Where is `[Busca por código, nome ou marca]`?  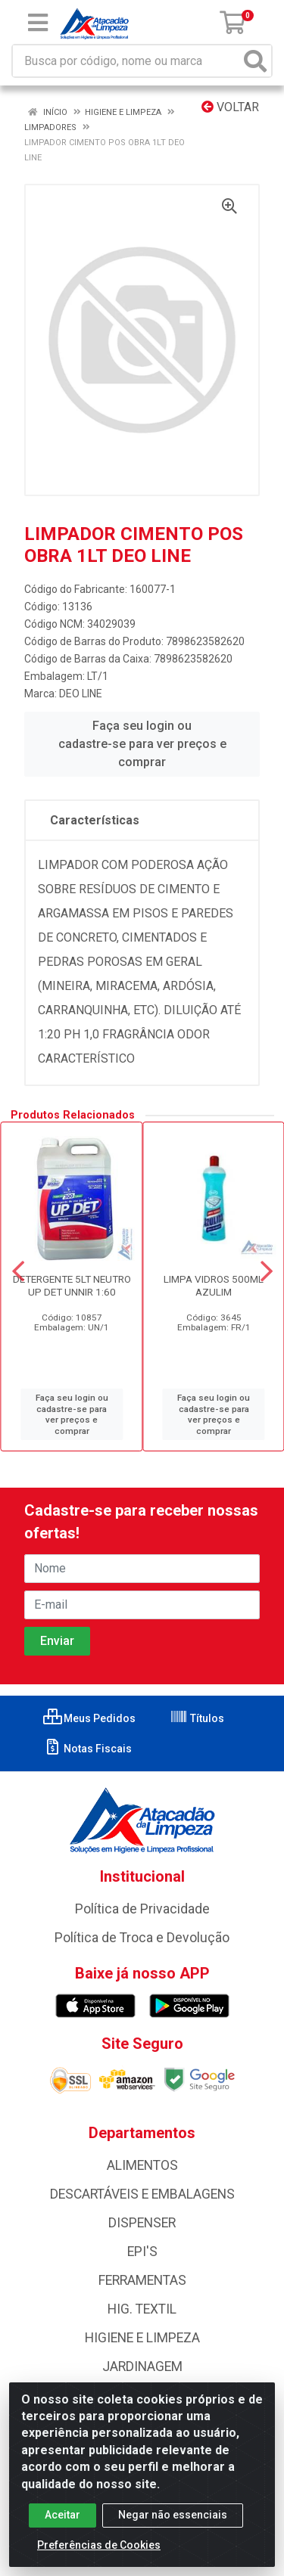
[Busca por código, nome ou marca] is located at coordinates (126, 60).